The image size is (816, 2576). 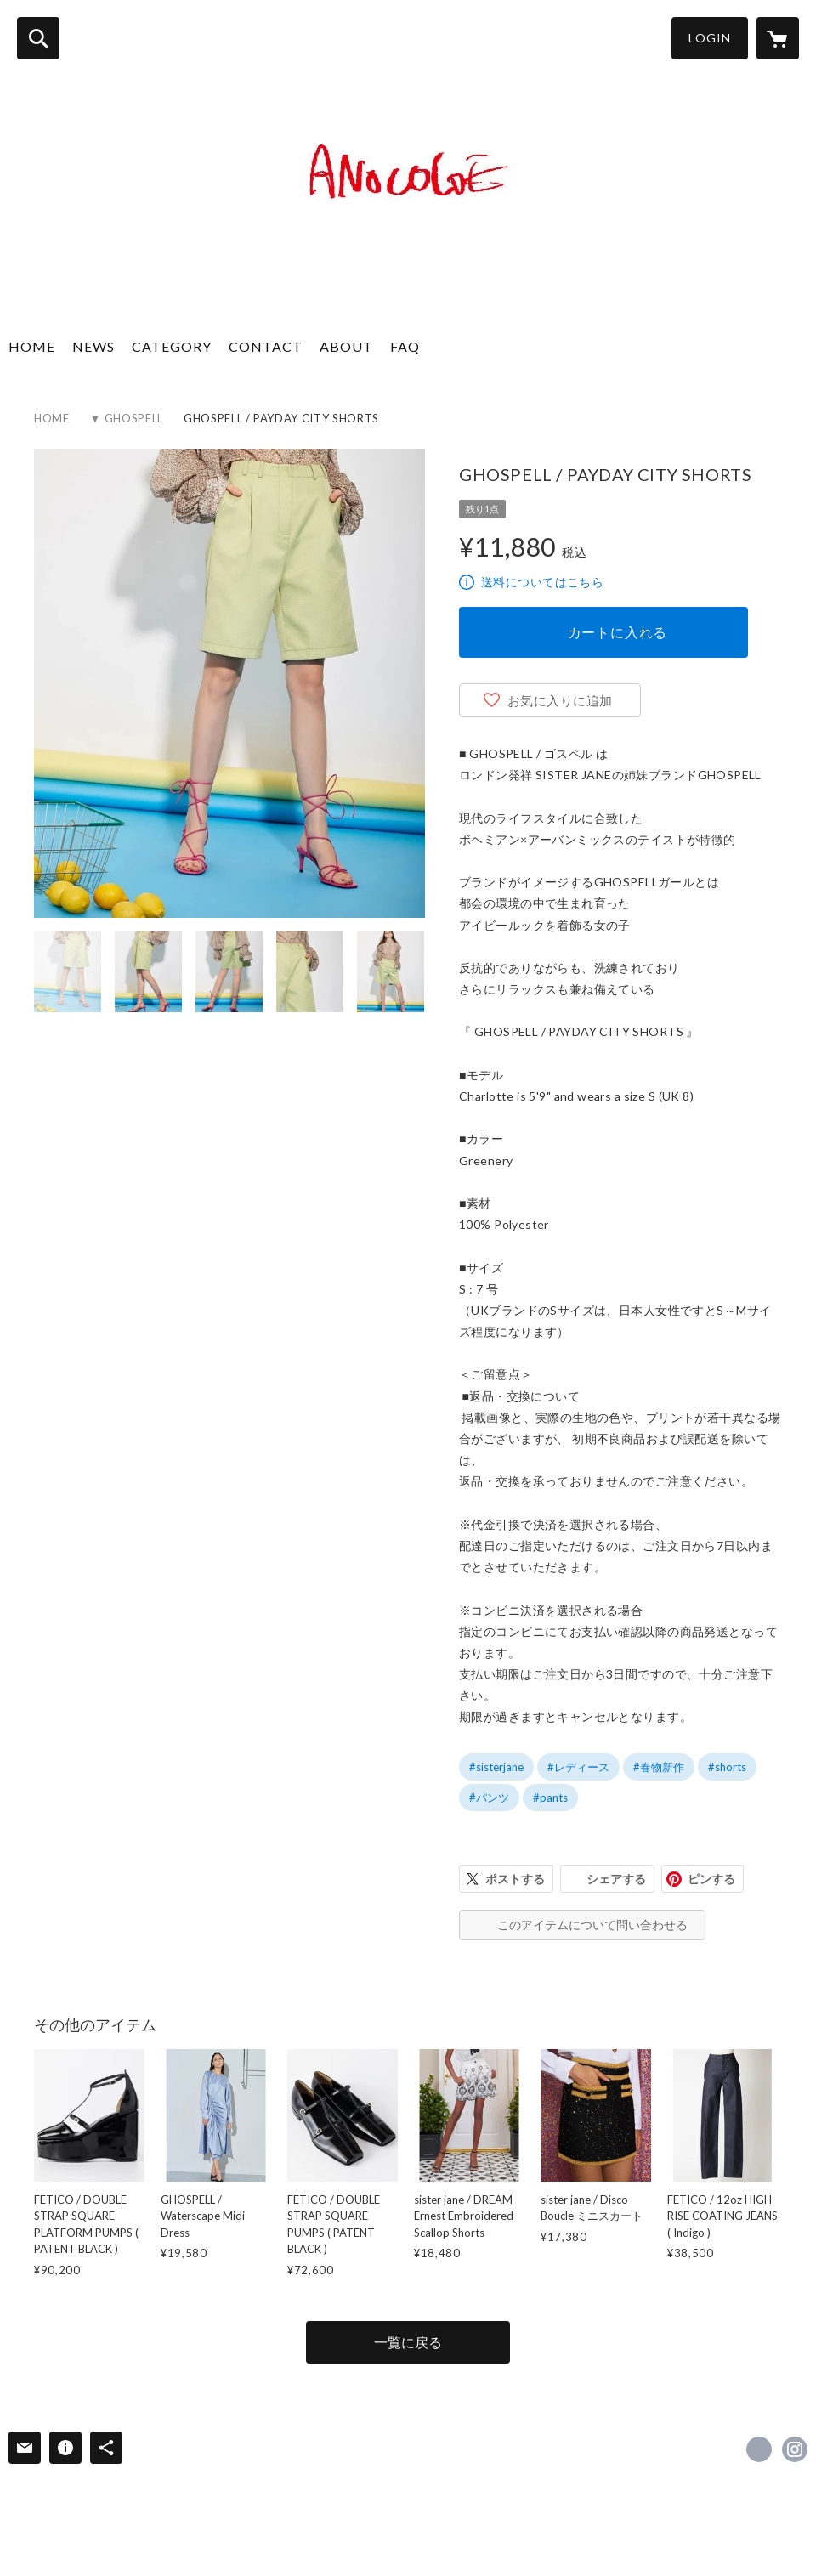 What do you see at coordinates (496, 1767) in the screenshot?
I see `#sisterjane` at bounding box center [496, 1767].